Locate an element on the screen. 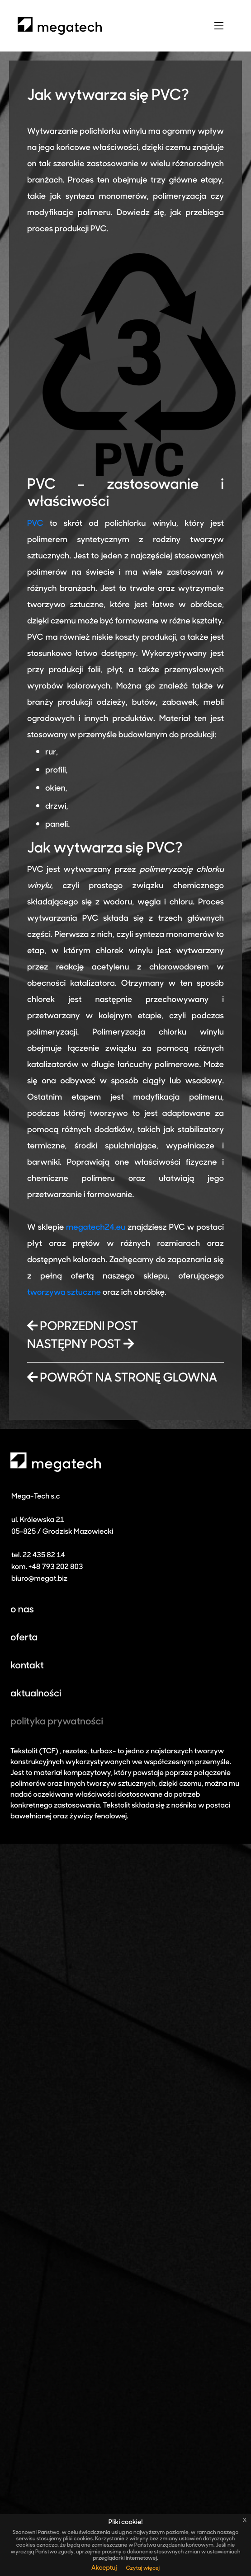  Akceptuj is located at coordinates (104, 2568).